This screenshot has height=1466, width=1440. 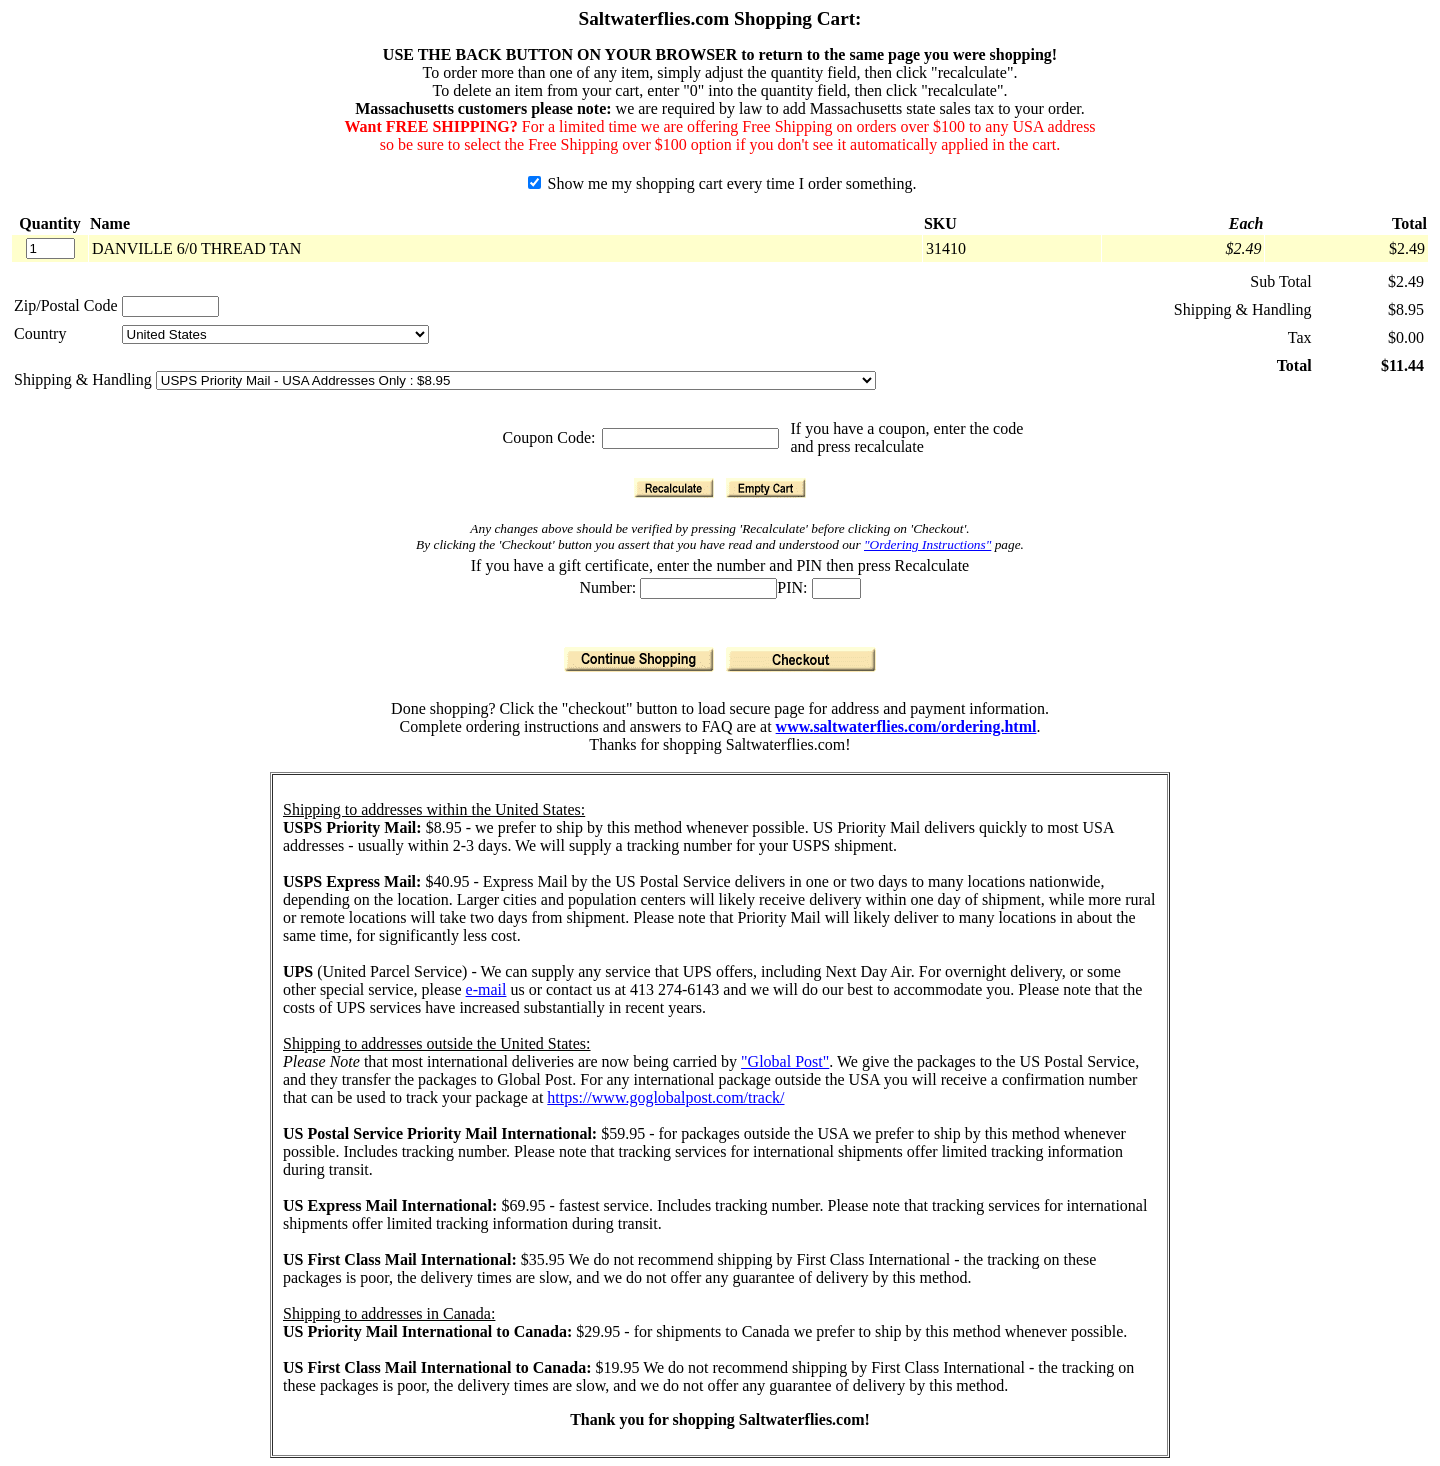 I want to click on [Recalculate], so click(x=674, y=488).